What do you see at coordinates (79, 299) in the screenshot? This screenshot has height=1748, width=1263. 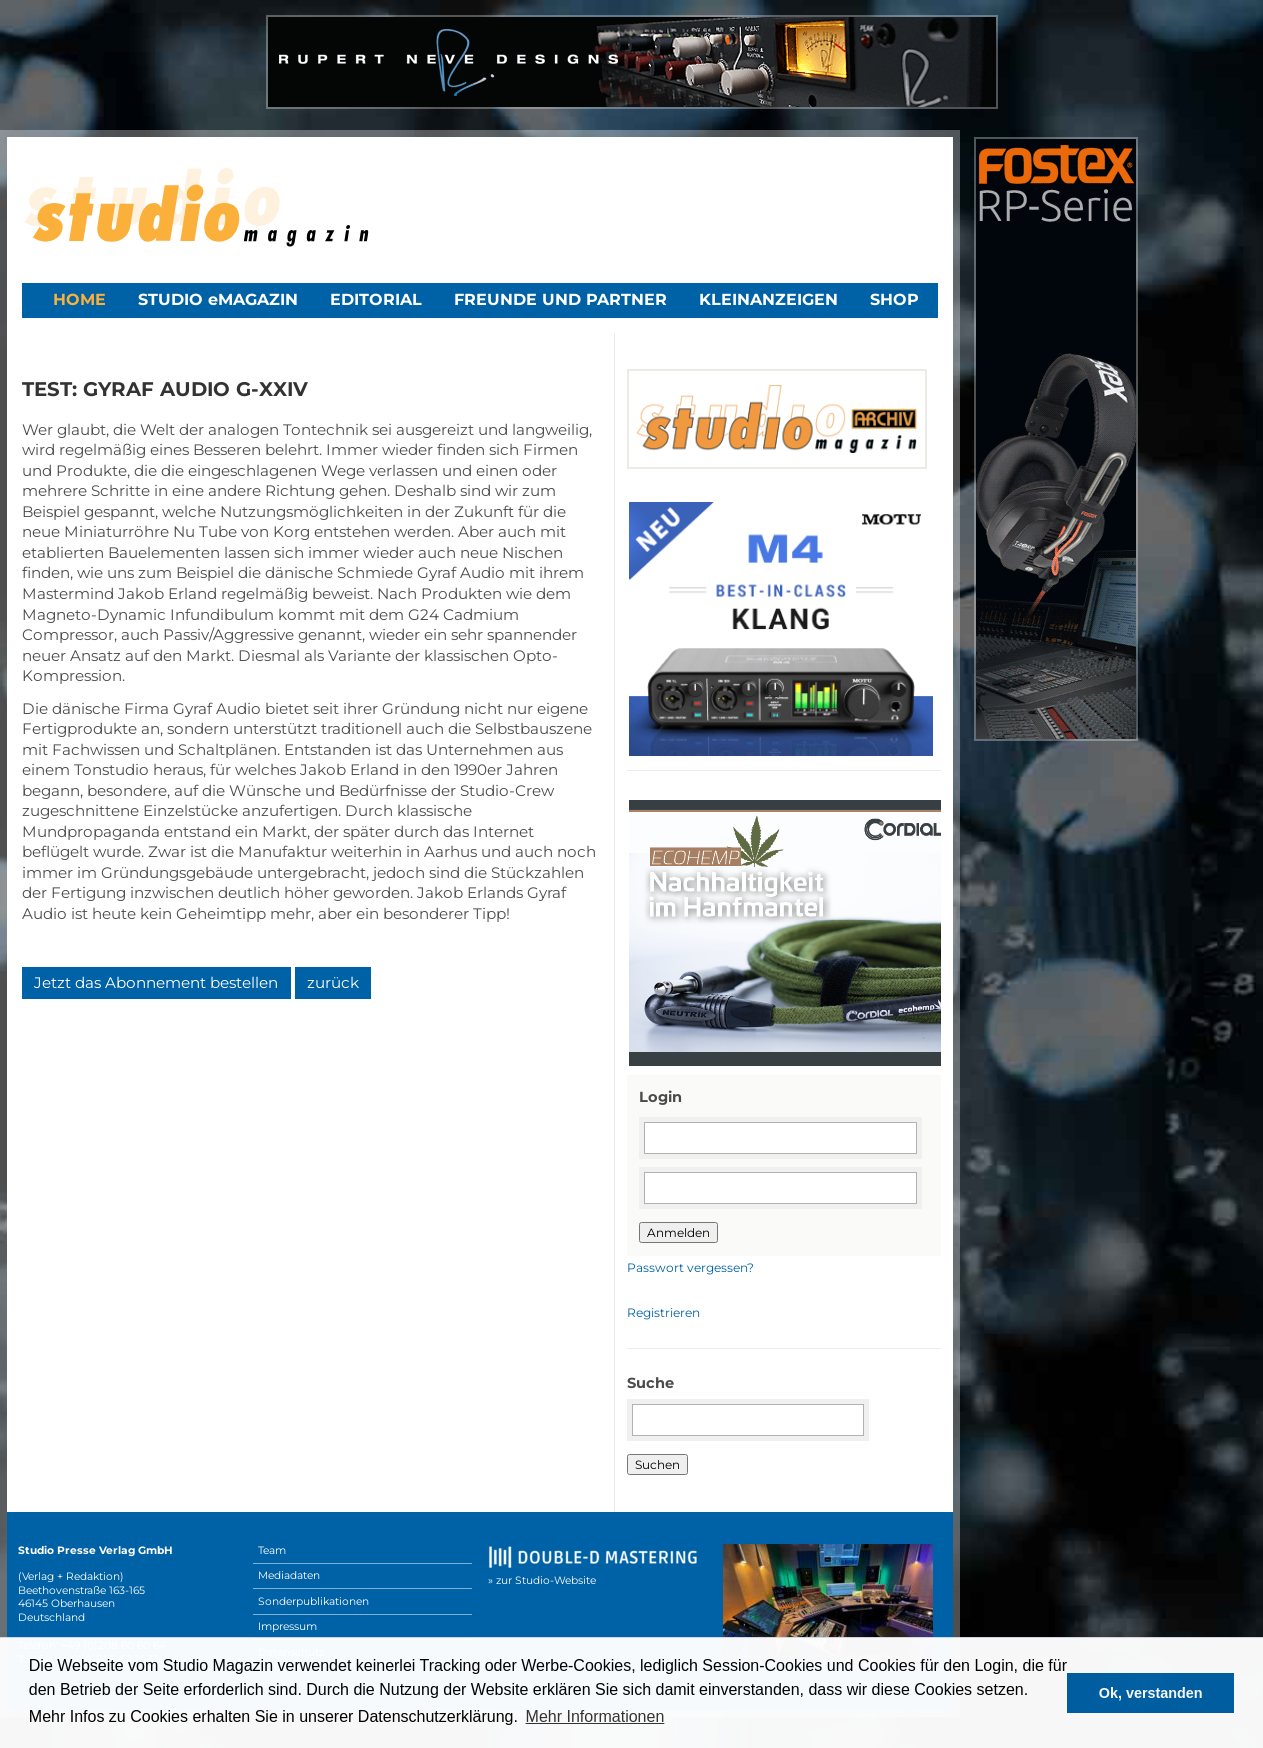 I see `Home` at bounding box center [79, 299].